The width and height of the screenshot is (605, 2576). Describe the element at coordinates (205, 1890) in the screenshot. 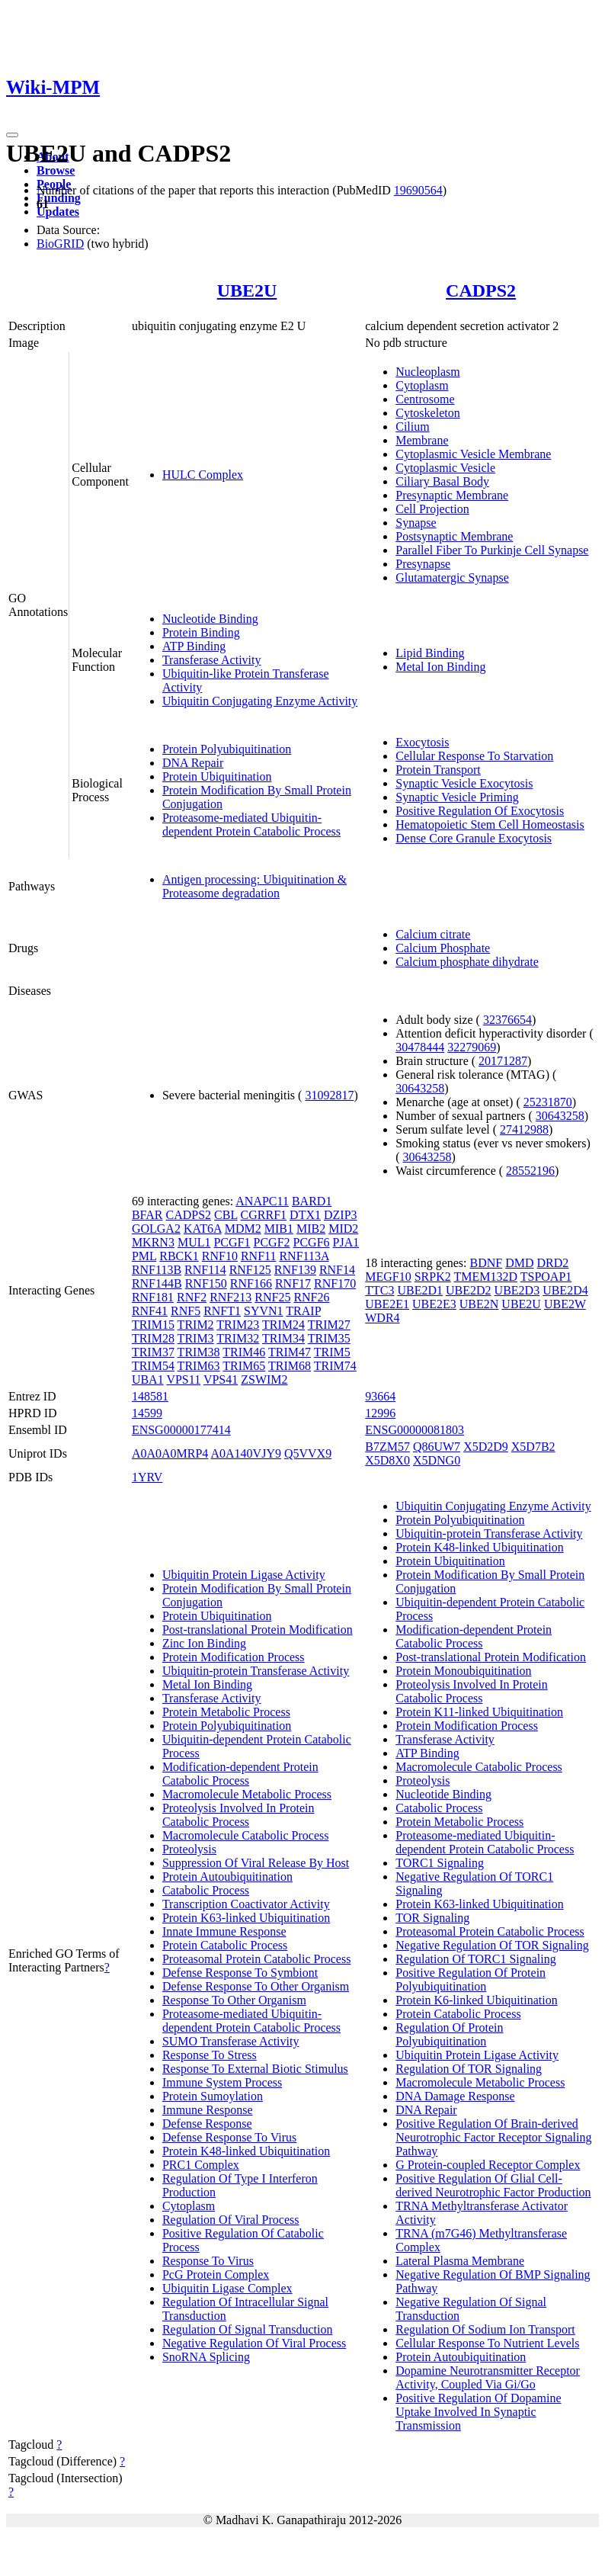

I see `Catabolic Process` at that location.